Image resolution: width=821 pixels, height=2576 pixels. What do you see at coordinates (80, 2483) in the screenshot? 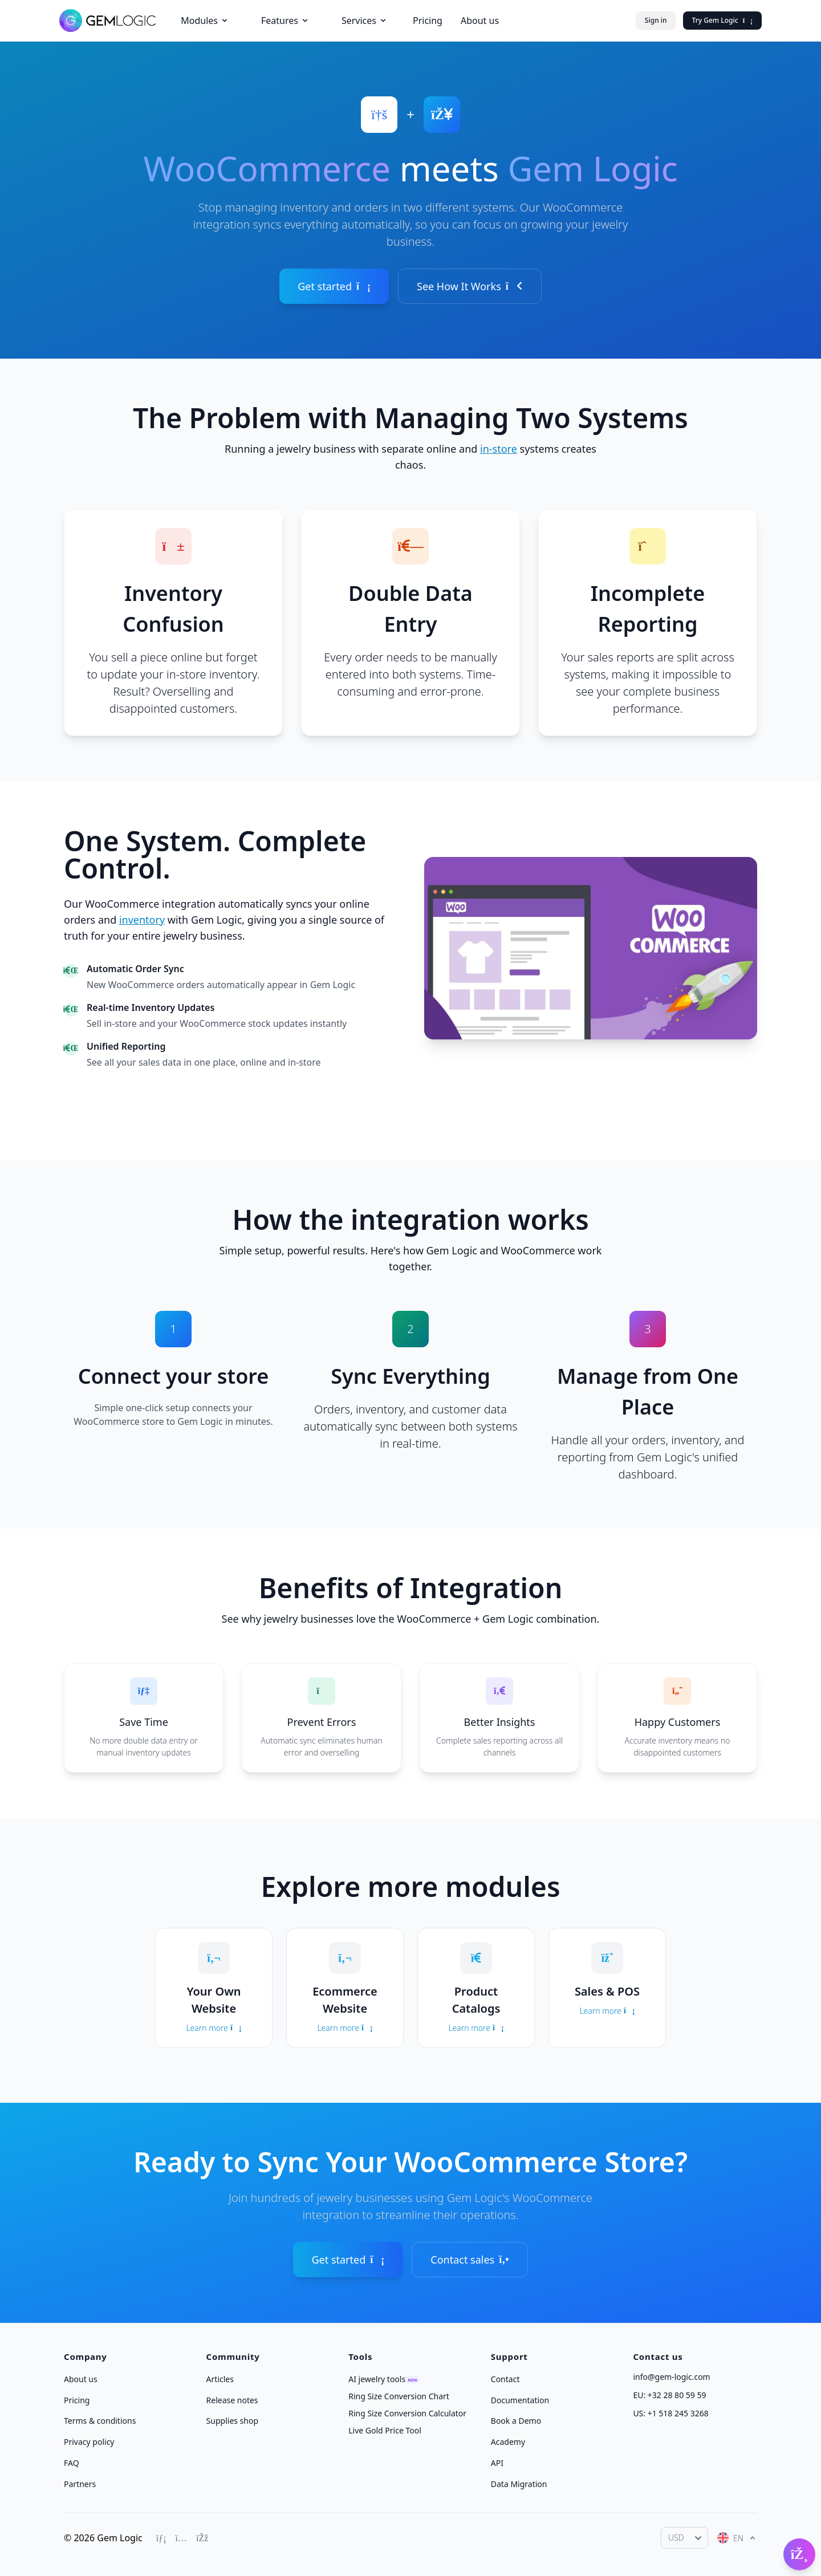
I see `Partners` at bounding box center [80, 2483].